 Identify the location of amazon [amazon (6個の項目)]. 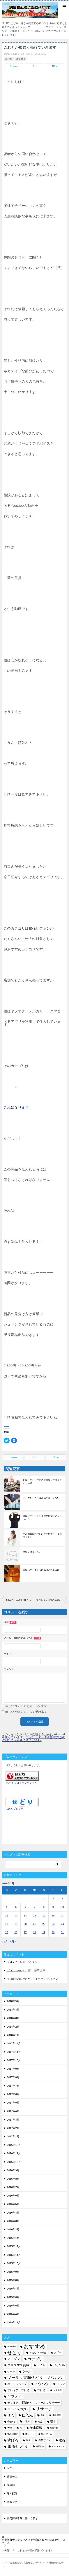
(11, 2346).